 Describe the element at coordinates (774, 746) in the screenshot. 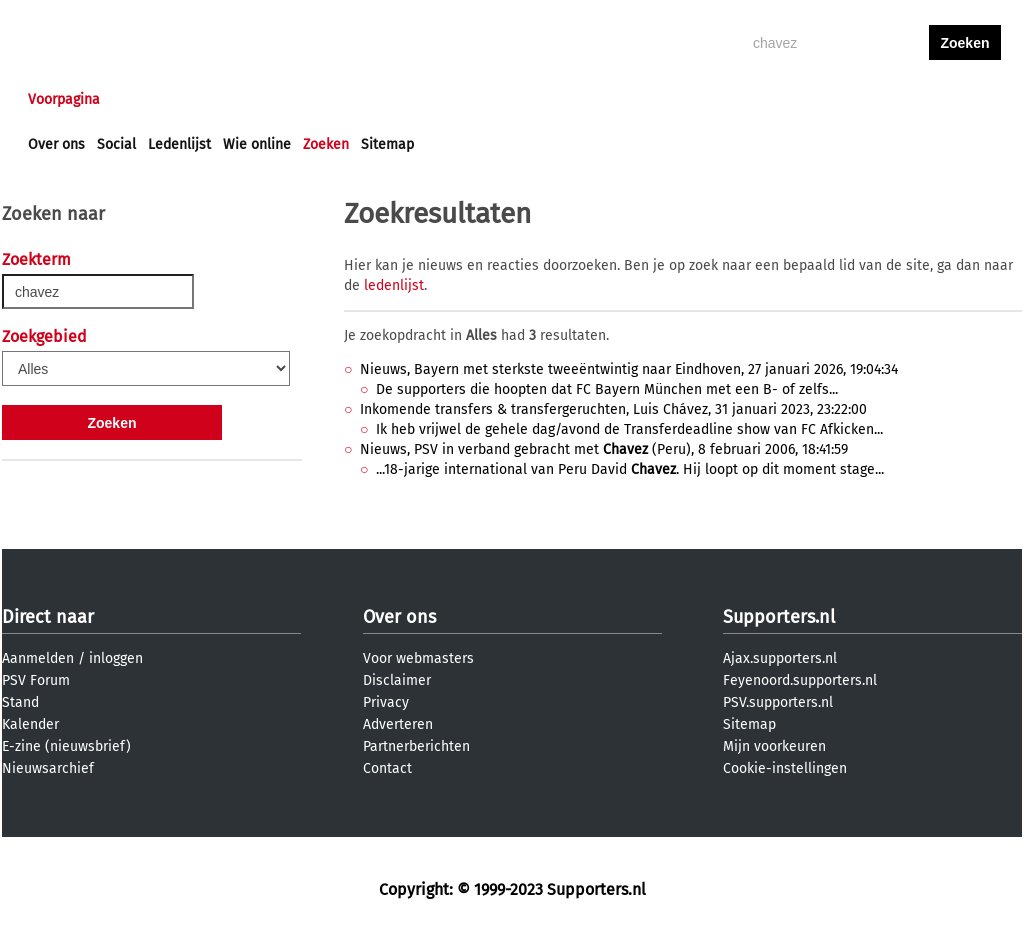

I see `Mijn voorkeuren` at that location.